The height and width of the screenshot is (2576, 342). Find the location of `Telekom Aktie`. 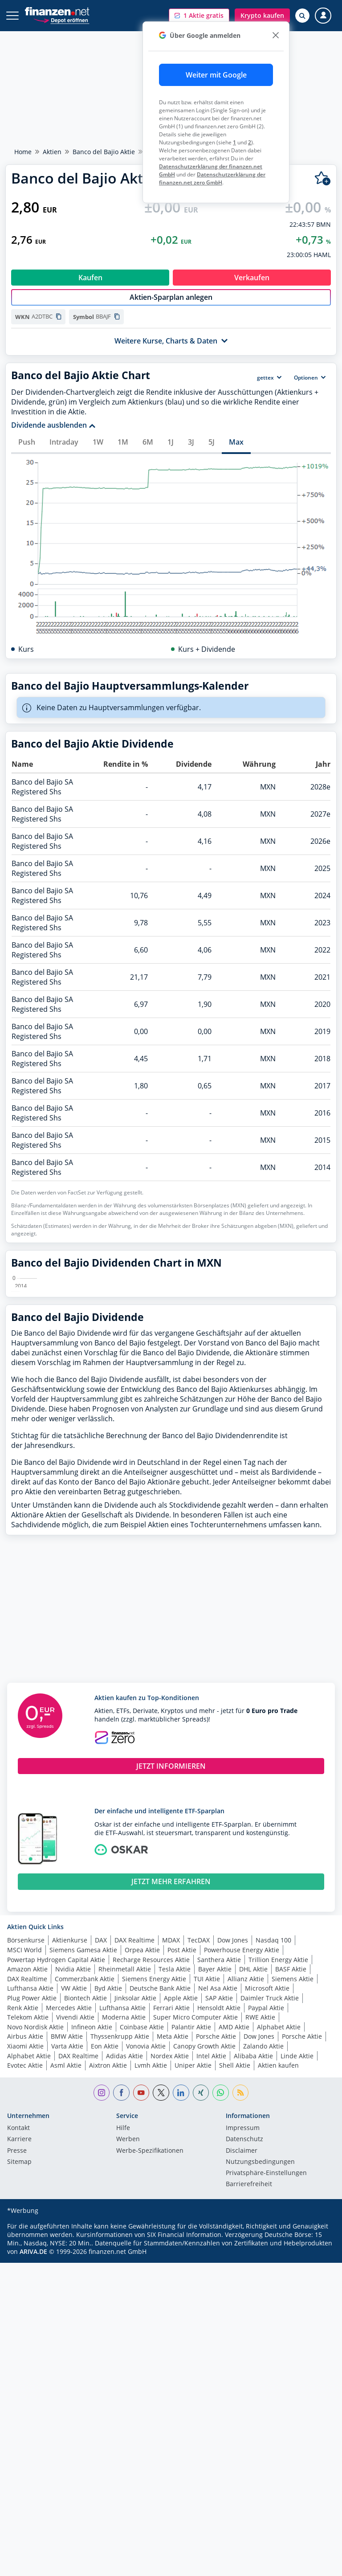

Telekom Aktie is located at coordinates (28, 2219).